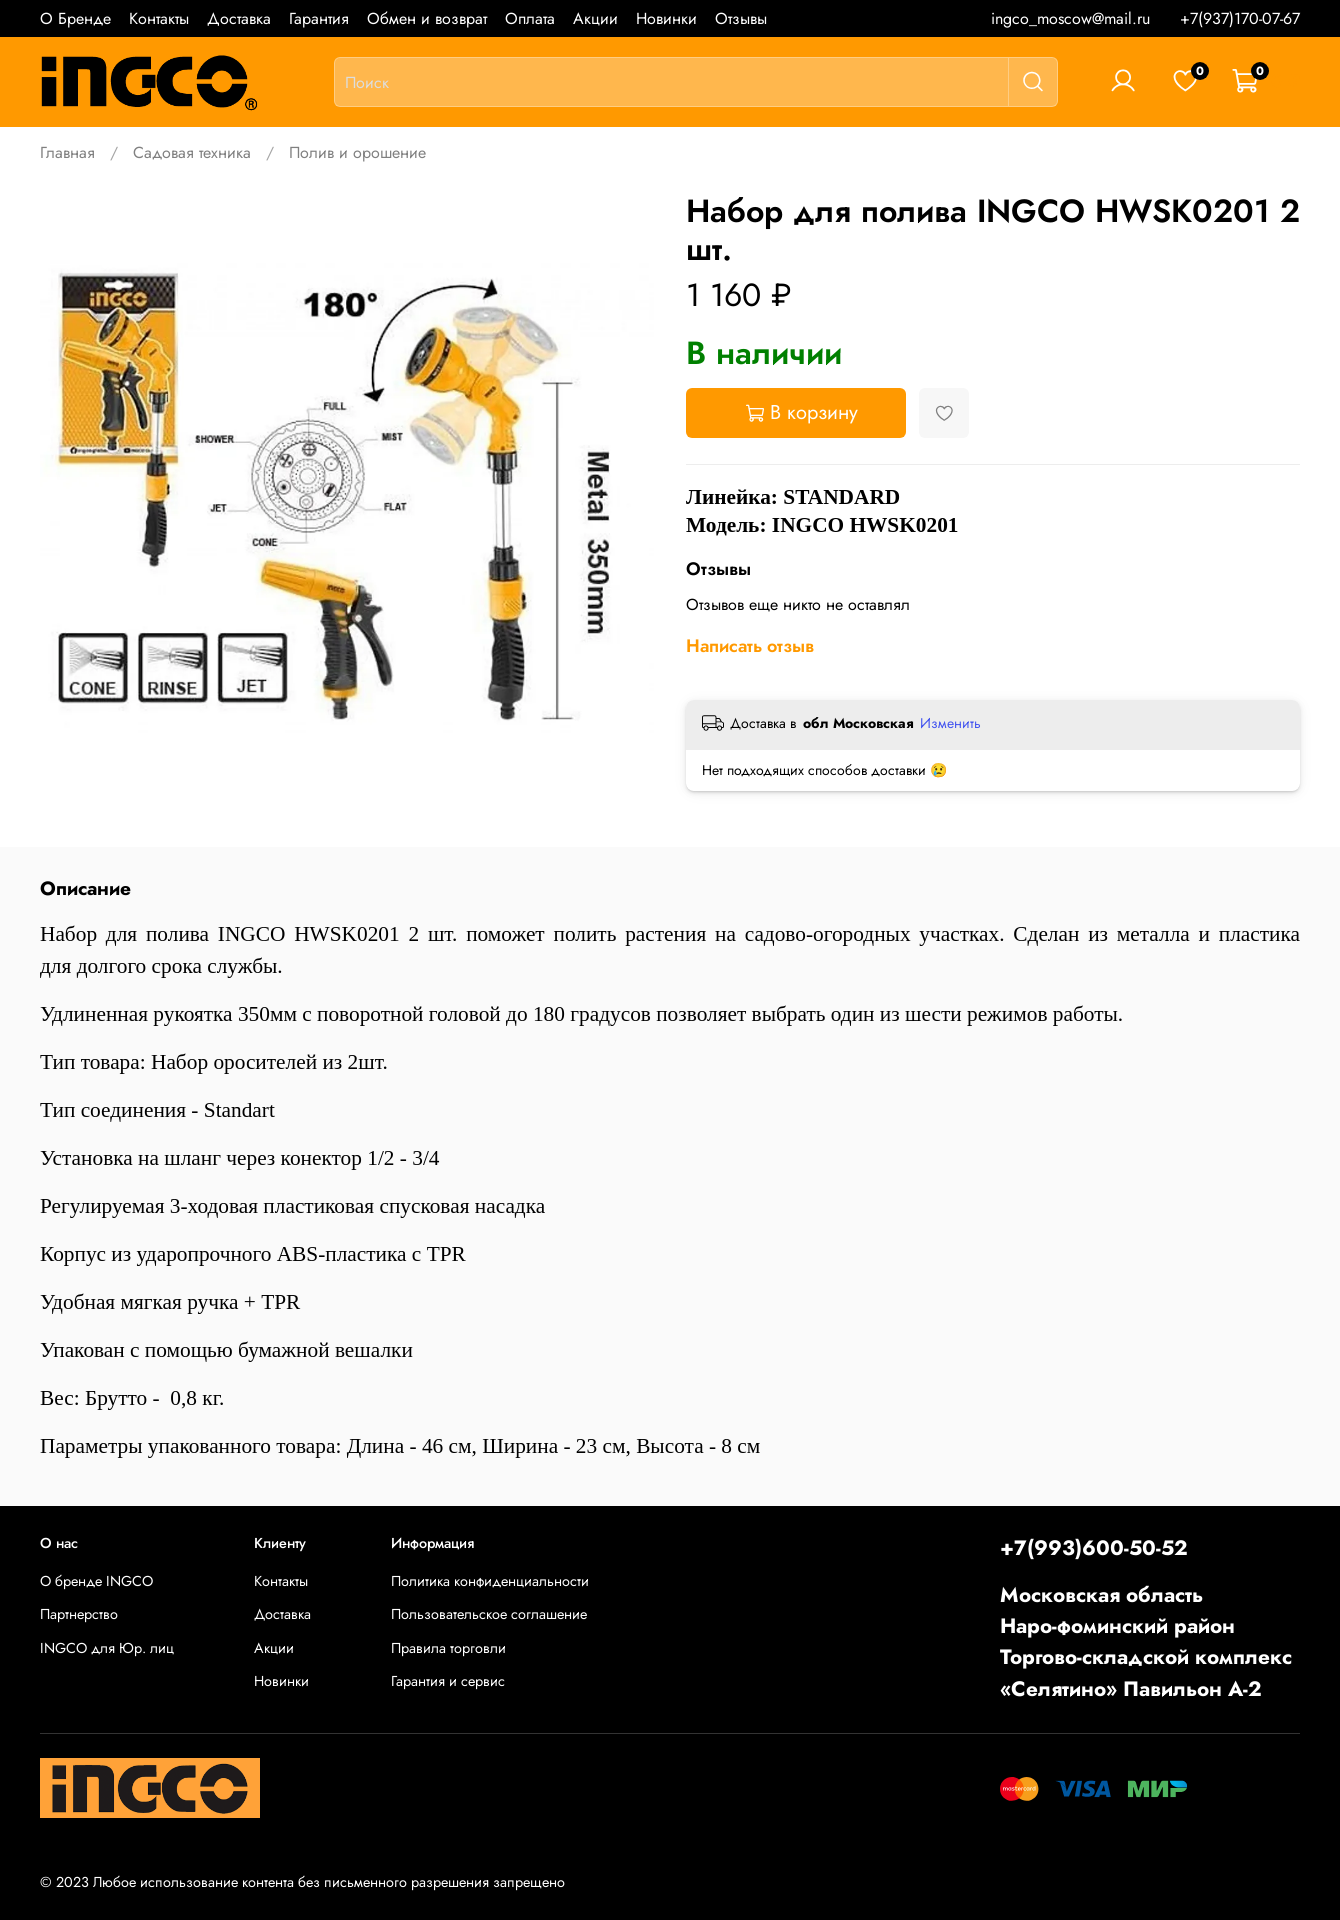 This screenshot has height=1920, width=1340. I want to click on Оплата, so click(530, 18).